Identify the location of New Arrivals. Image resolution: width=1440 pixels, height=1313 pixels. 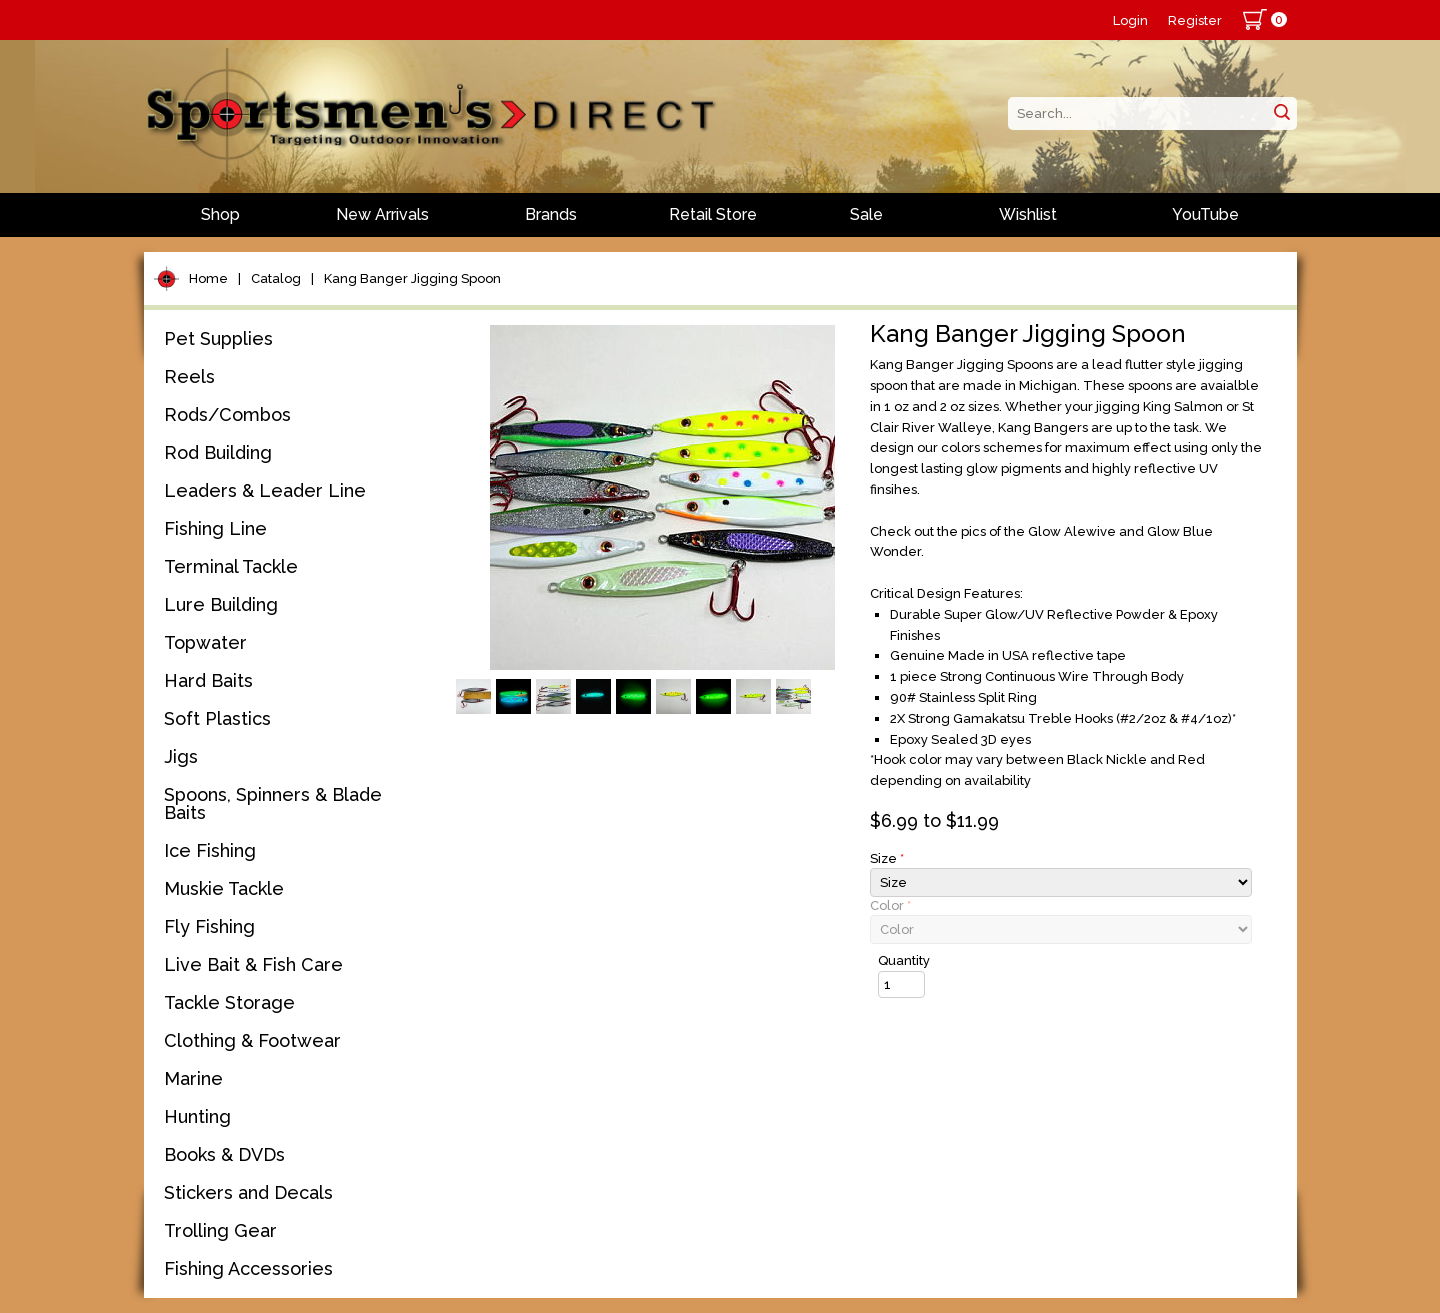
(382, 214).